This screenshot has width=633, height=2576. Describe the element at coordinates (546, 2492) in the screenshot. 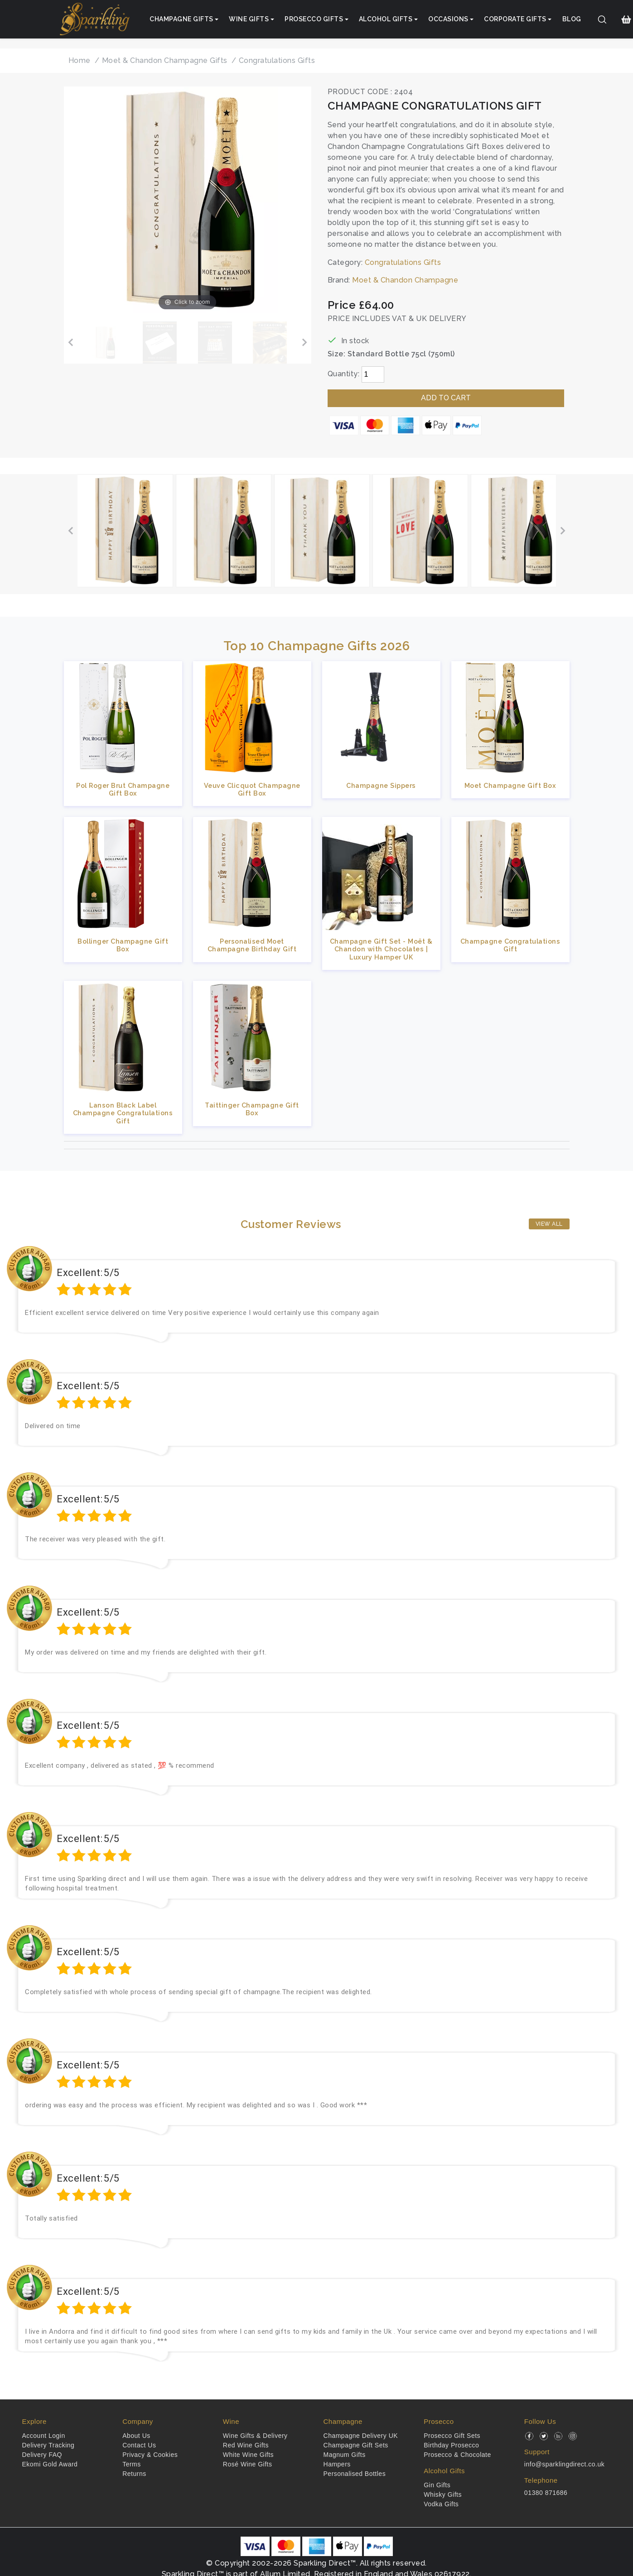

I see `01380 871686` at that location.